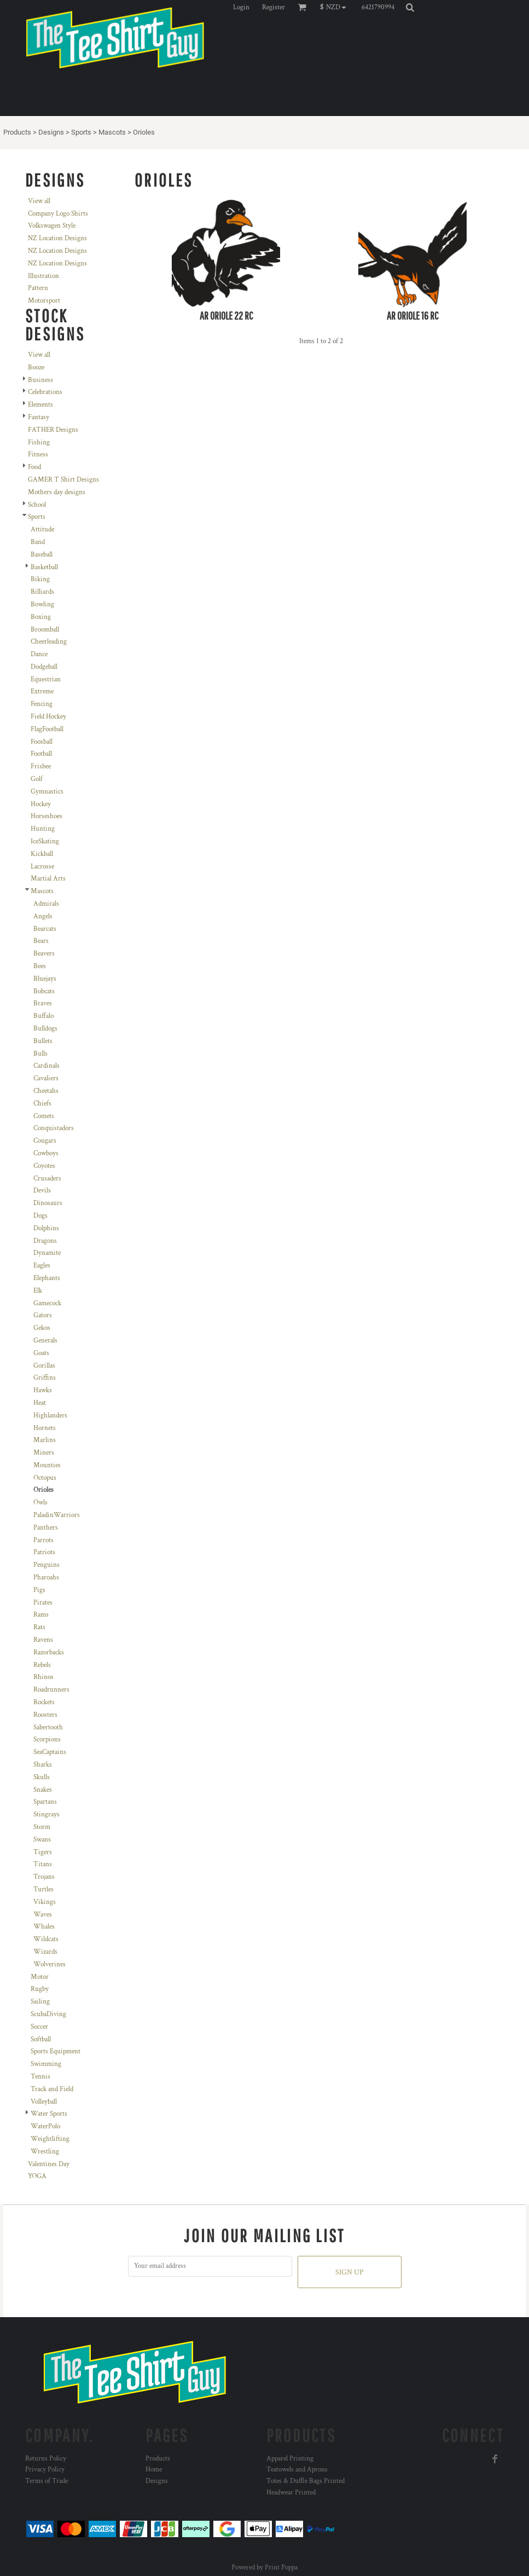 This screenshot has height=2576, width=529. Describe the element at coordinates (57, 238) in the screenshot. I see `NZ Location Designs` at that location.